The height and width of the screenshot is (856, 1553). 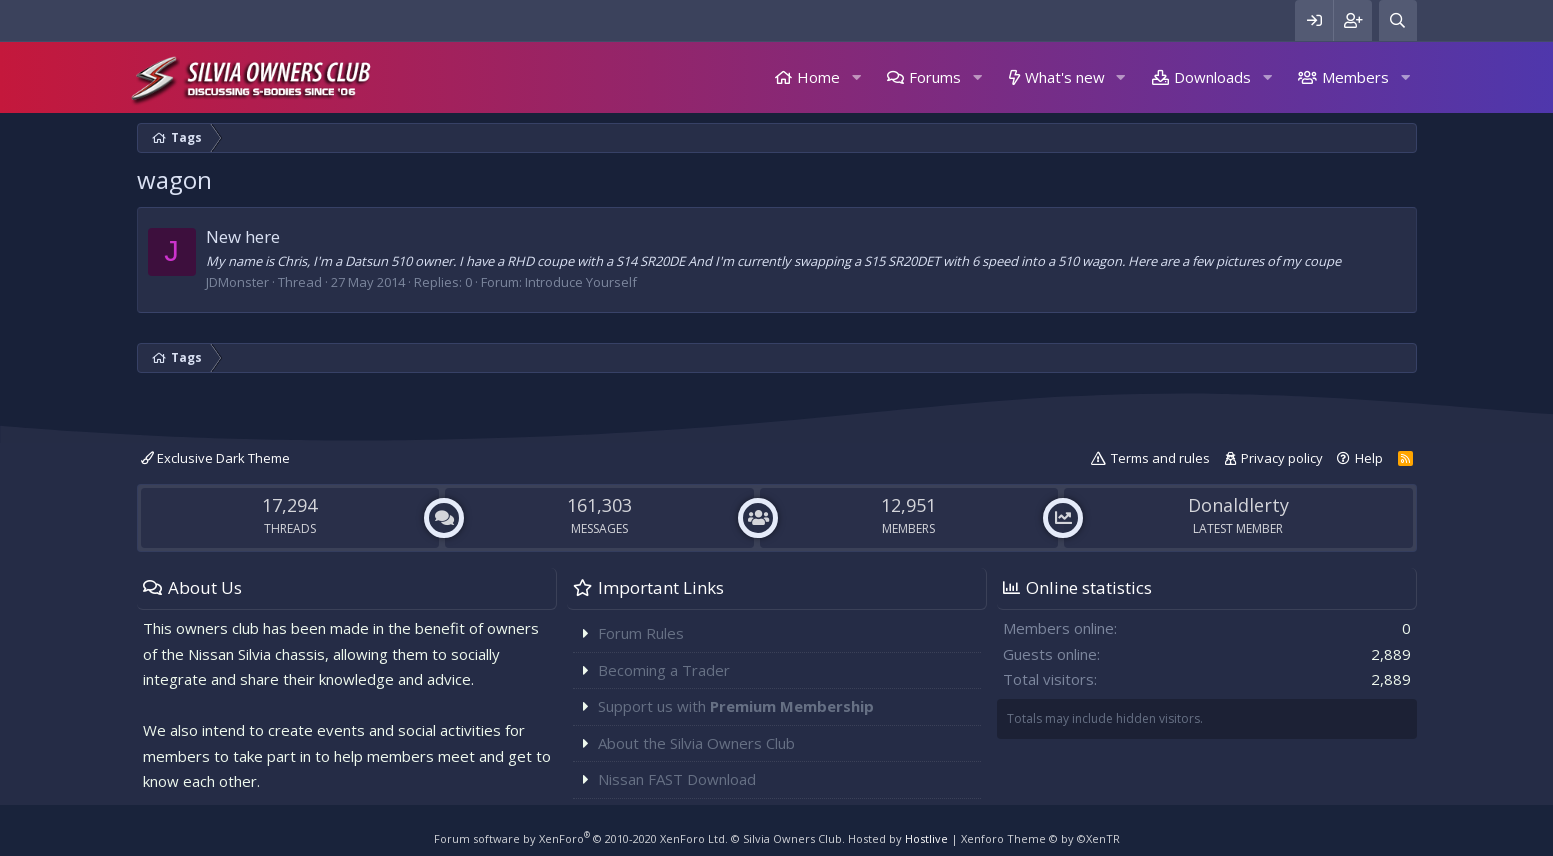 What do you see at coordinates (818, 77) in the screenshot?
I see `Home` at bounding box center [818, 77].